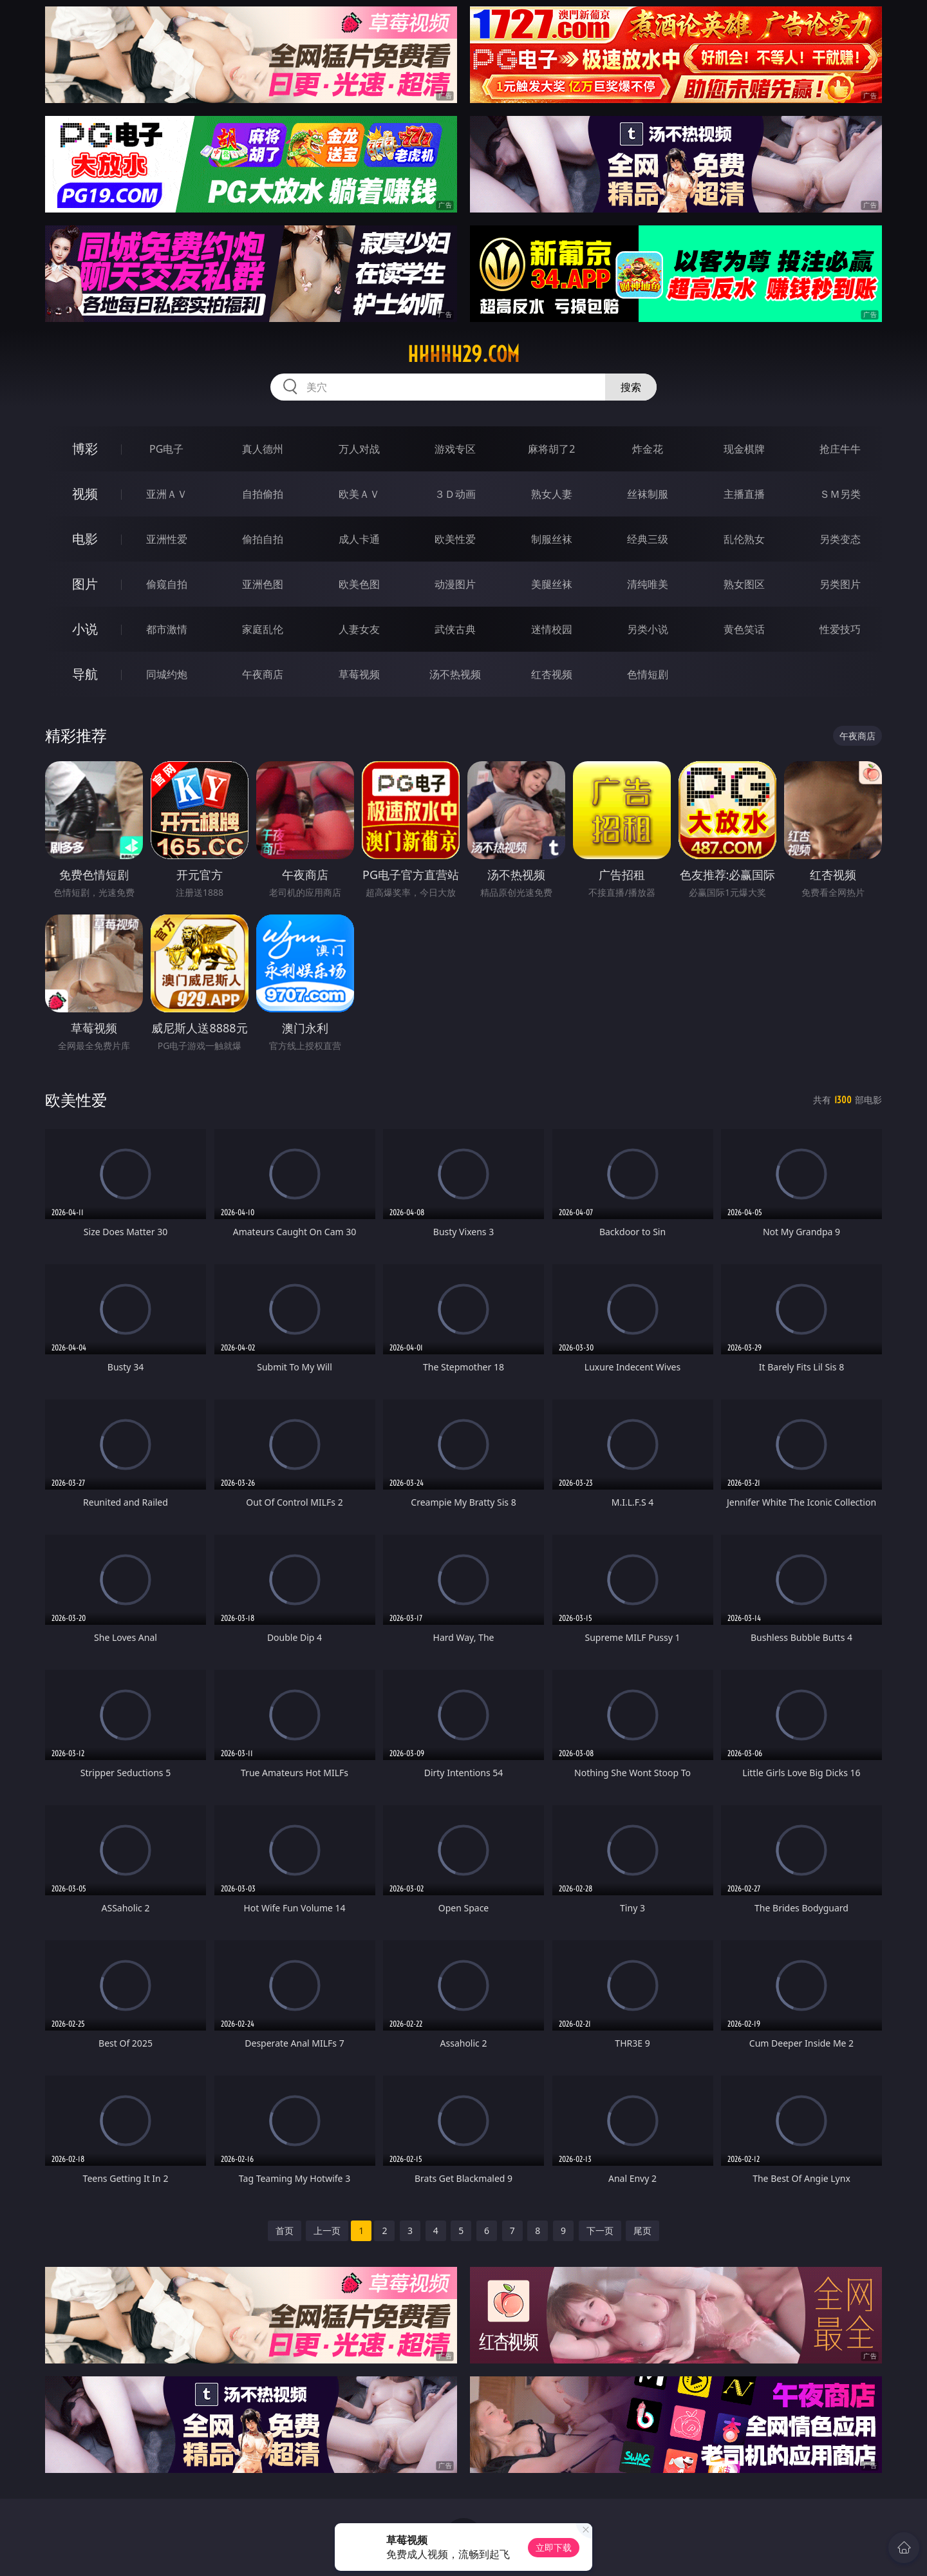  What do you see at coordinates (166, 584) in the screenshot?
I see `偷窥自拍` at bounding box center [166, 584].